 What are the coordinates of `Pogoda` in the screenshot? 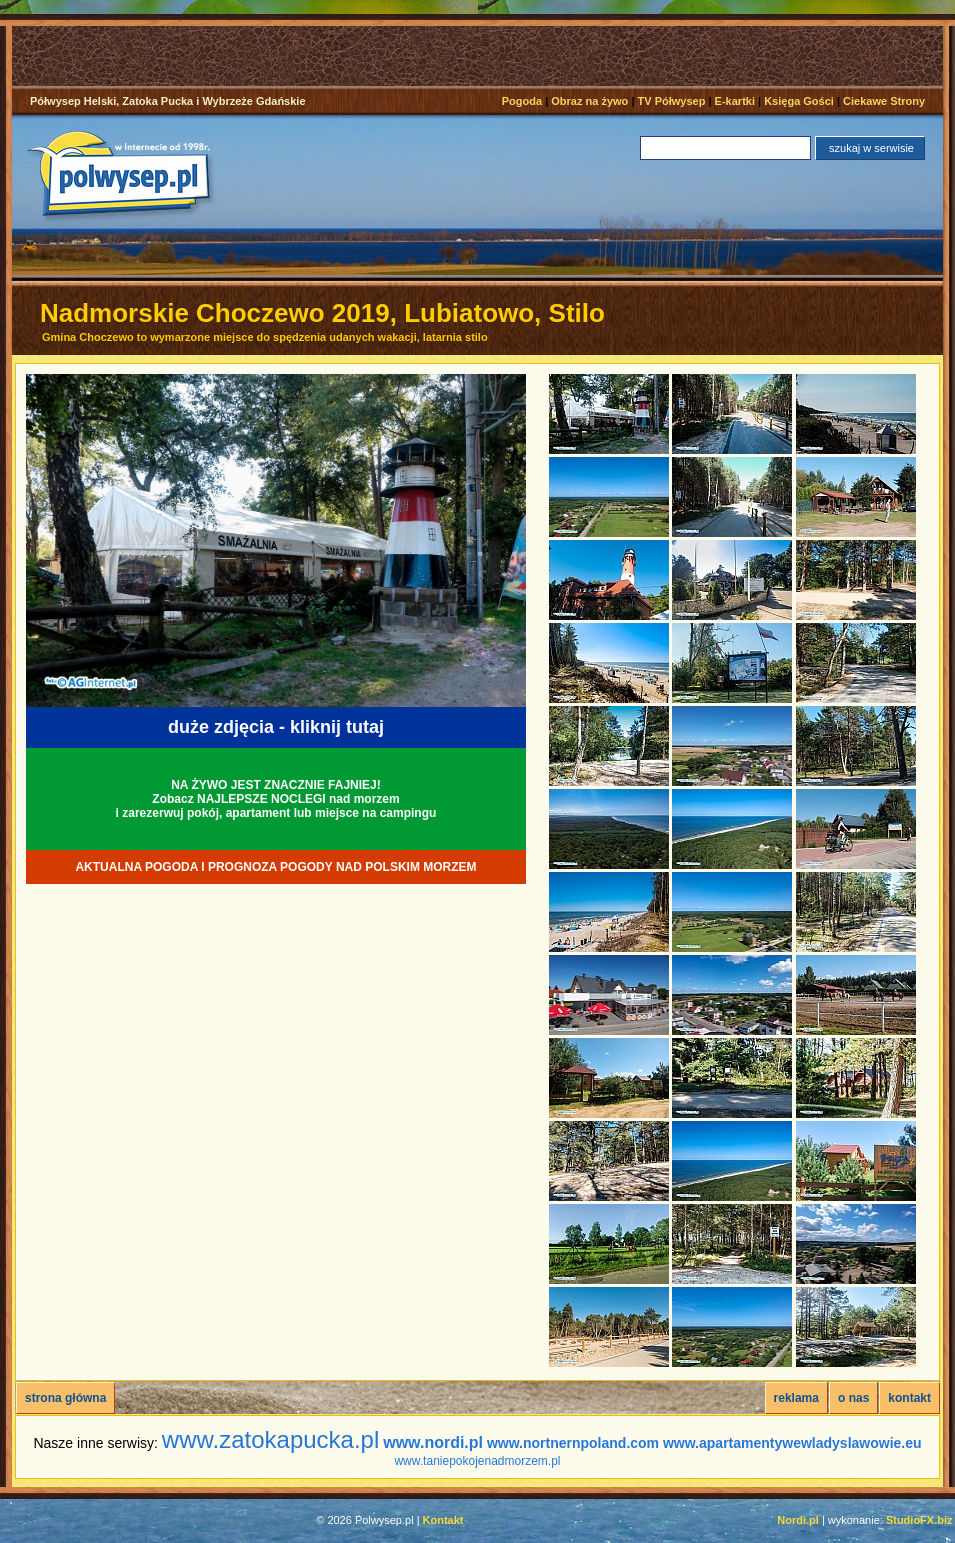 It's located at (522, 101).